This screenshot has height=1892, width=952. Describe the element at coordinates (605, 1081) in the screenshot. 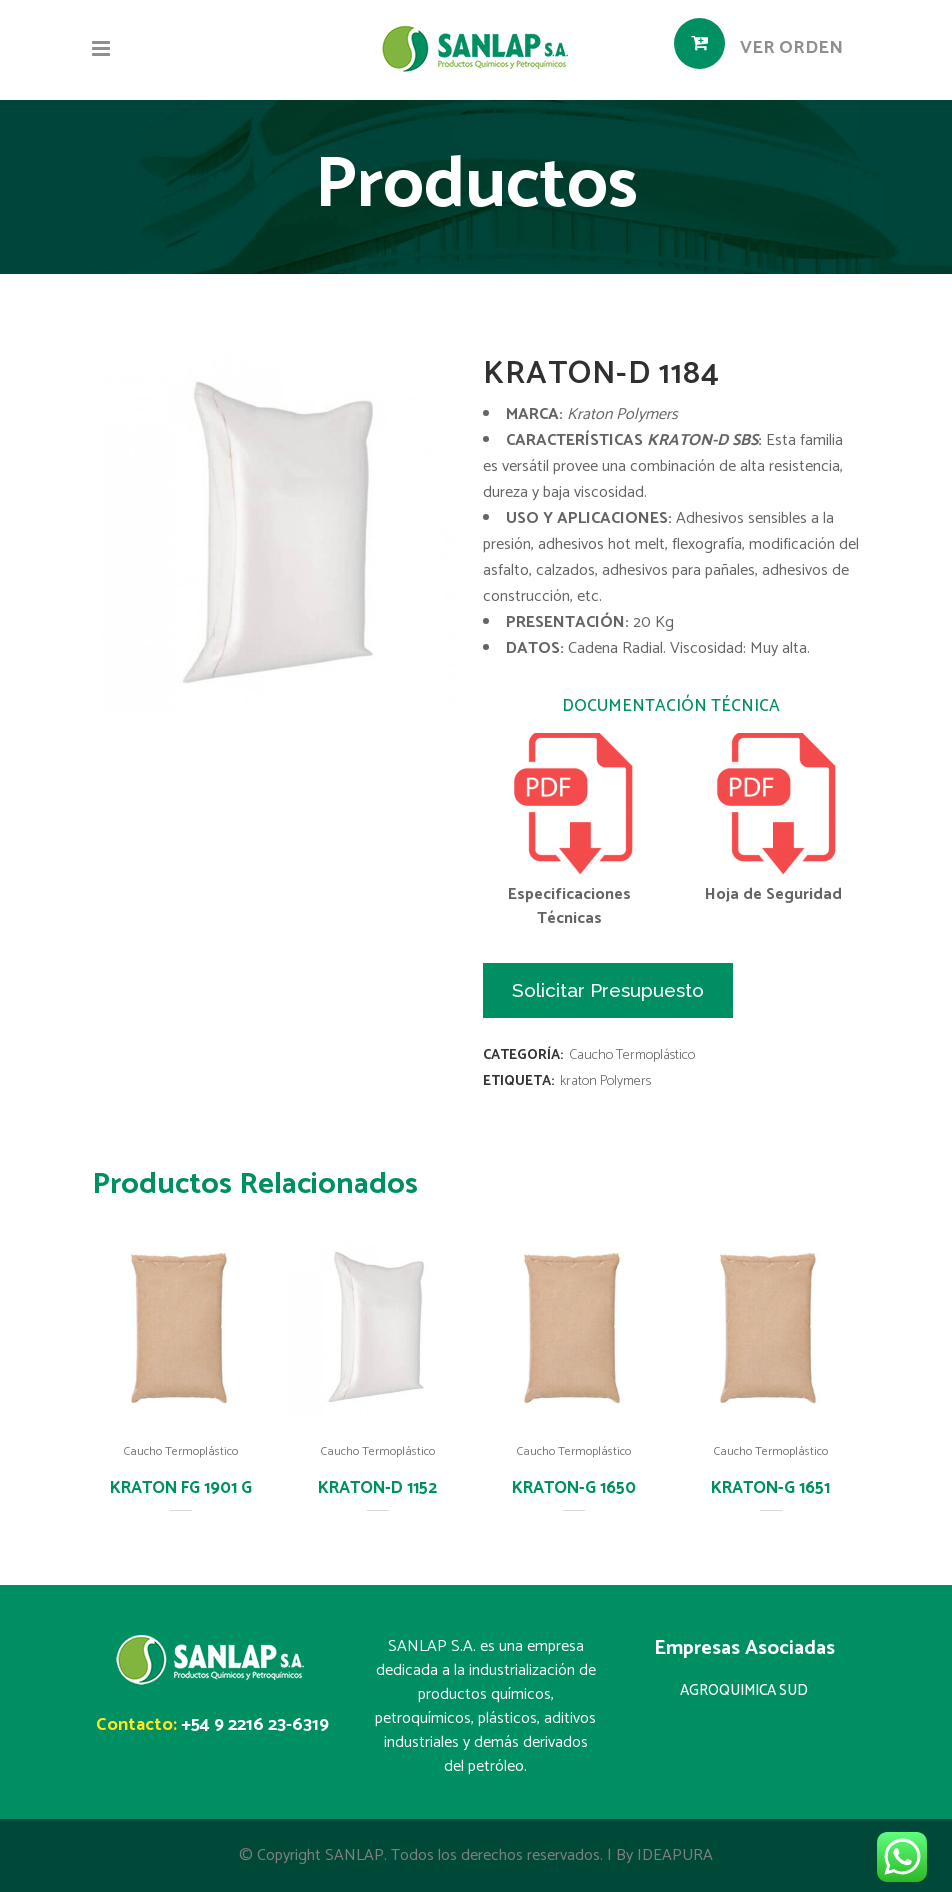

I see `kraton Polymers` at that location.